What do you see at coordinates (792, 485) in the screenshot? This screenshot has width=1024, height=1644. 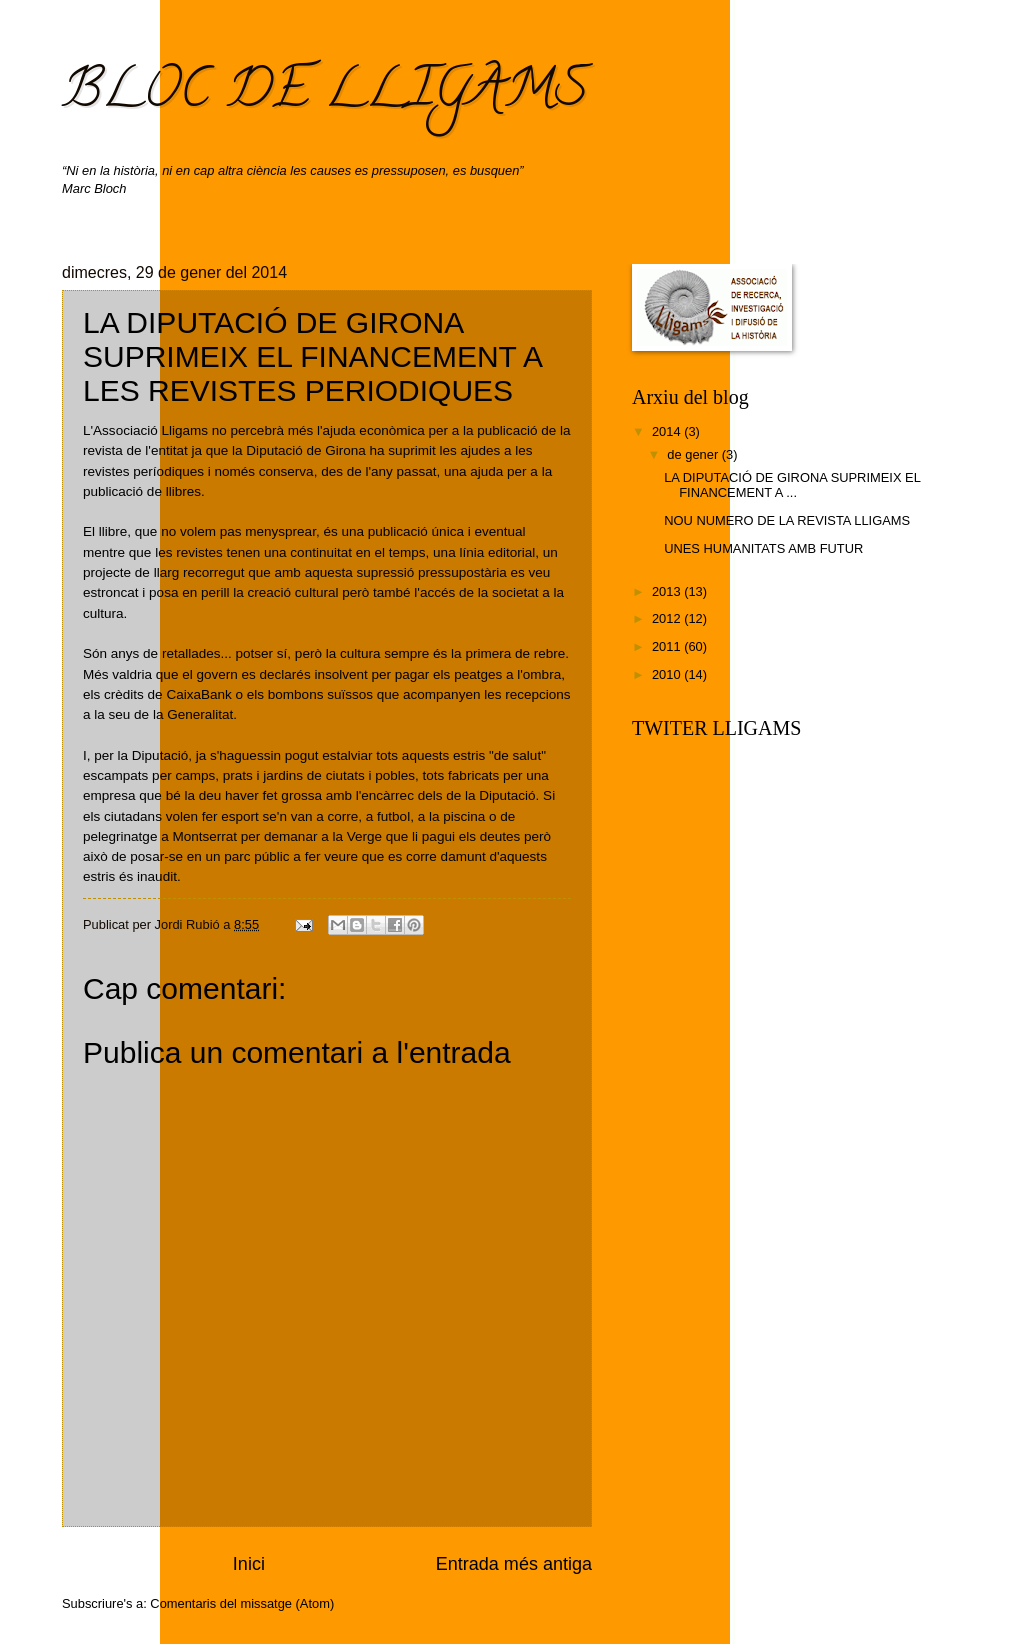 I see `LA DIPUTACIÓ DE GIRONA SUPRIMEIX EL FINANCEMENT A ...` at bounding box center [792, 485].